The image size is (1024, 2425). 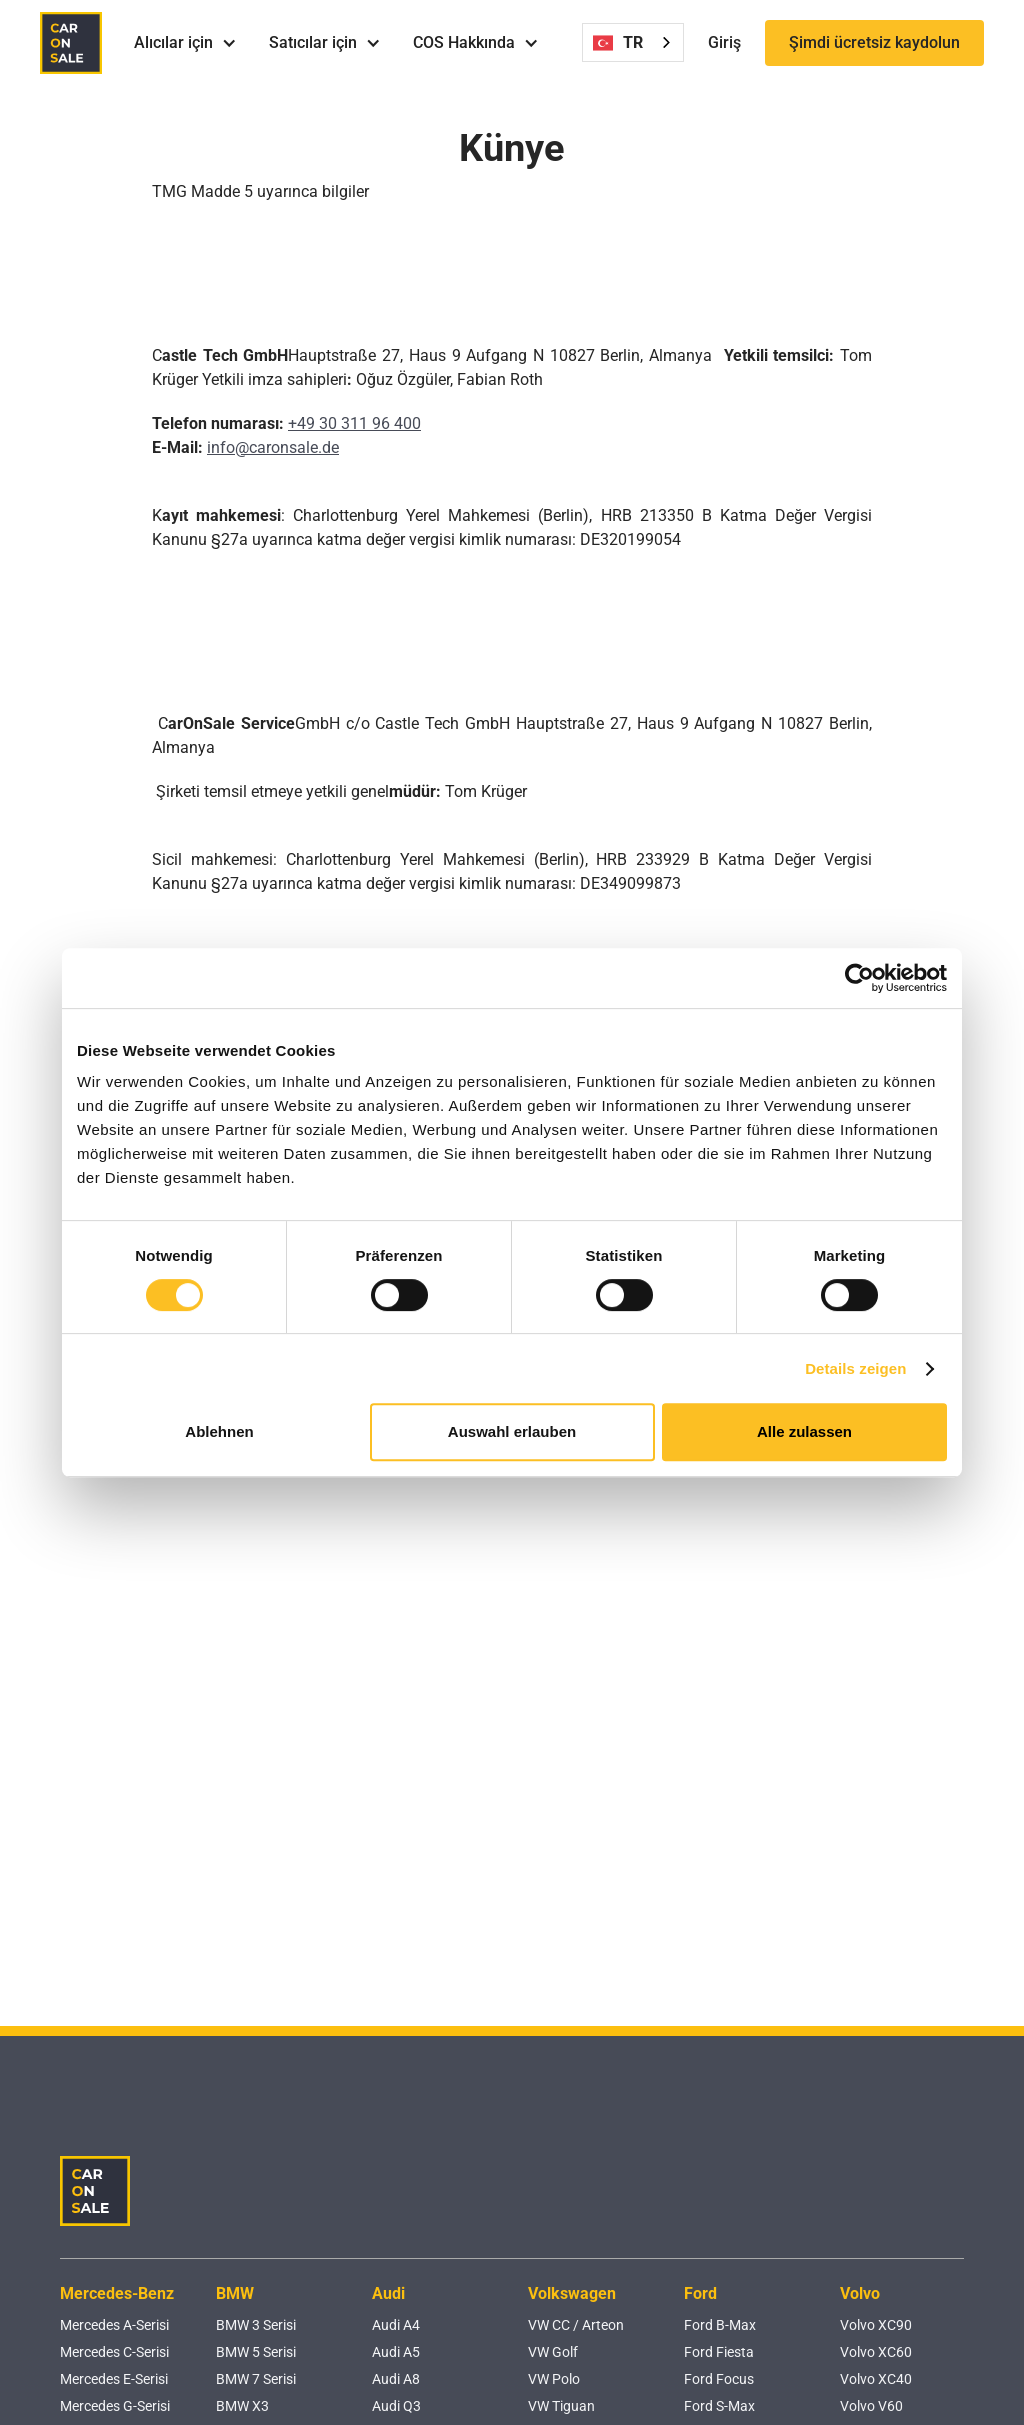 What do you see at coordinates (633, 42) in the screenshot?
I see `[combobox]` at bounding box center [633, 42].